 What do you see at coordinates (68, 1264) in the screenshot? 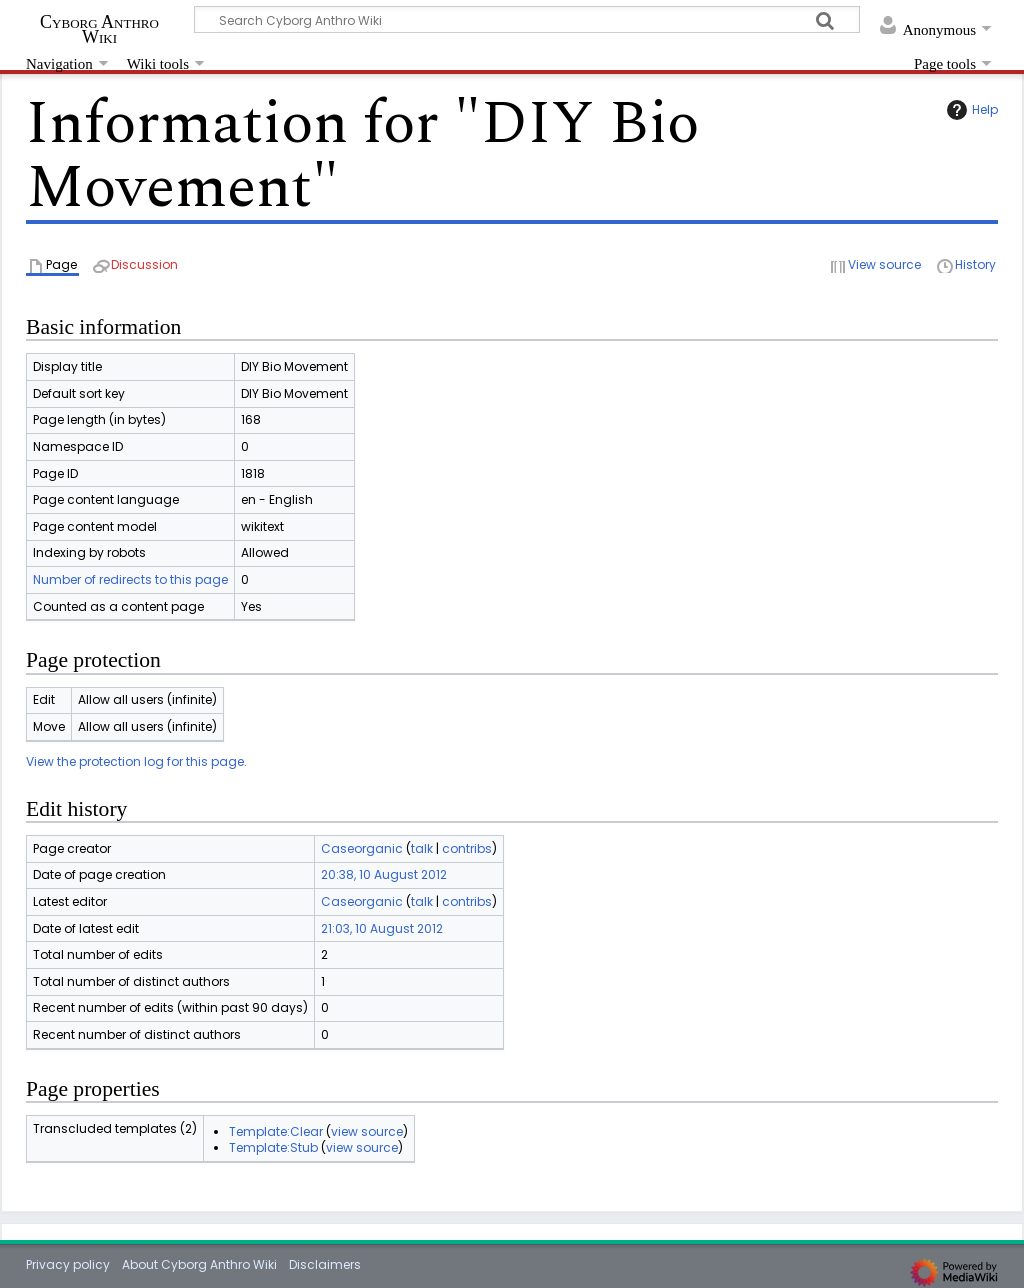
I see `Privacy policy` at bounding box center [68, 1264].